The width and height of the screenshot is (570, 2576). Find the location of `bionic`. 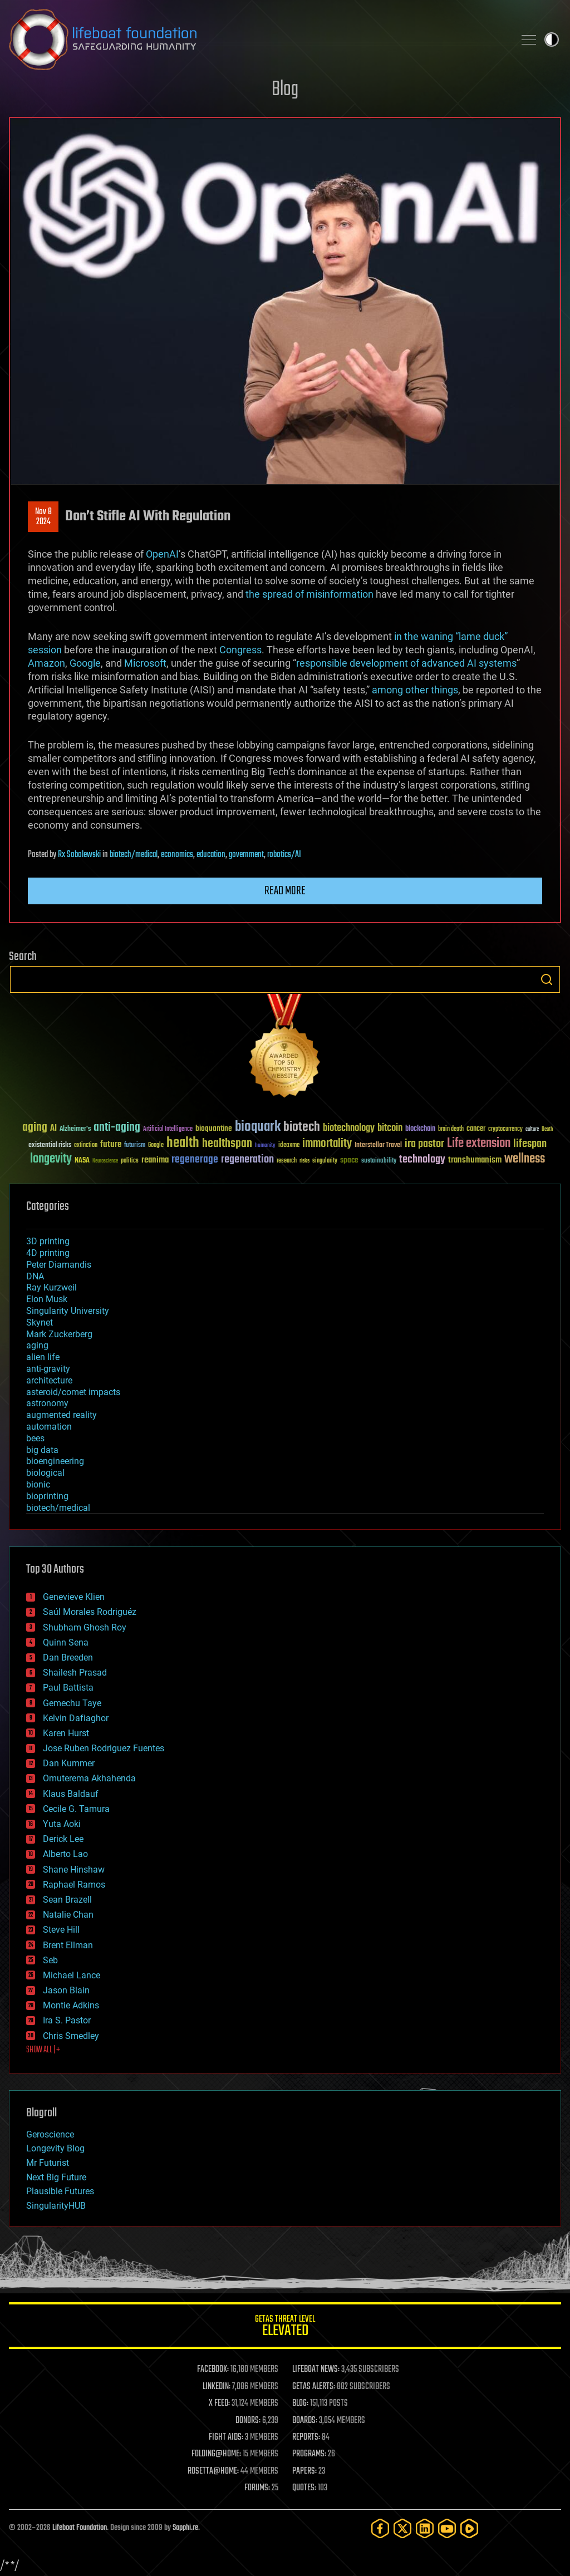

bionic is located at coordinates (38, 1484).